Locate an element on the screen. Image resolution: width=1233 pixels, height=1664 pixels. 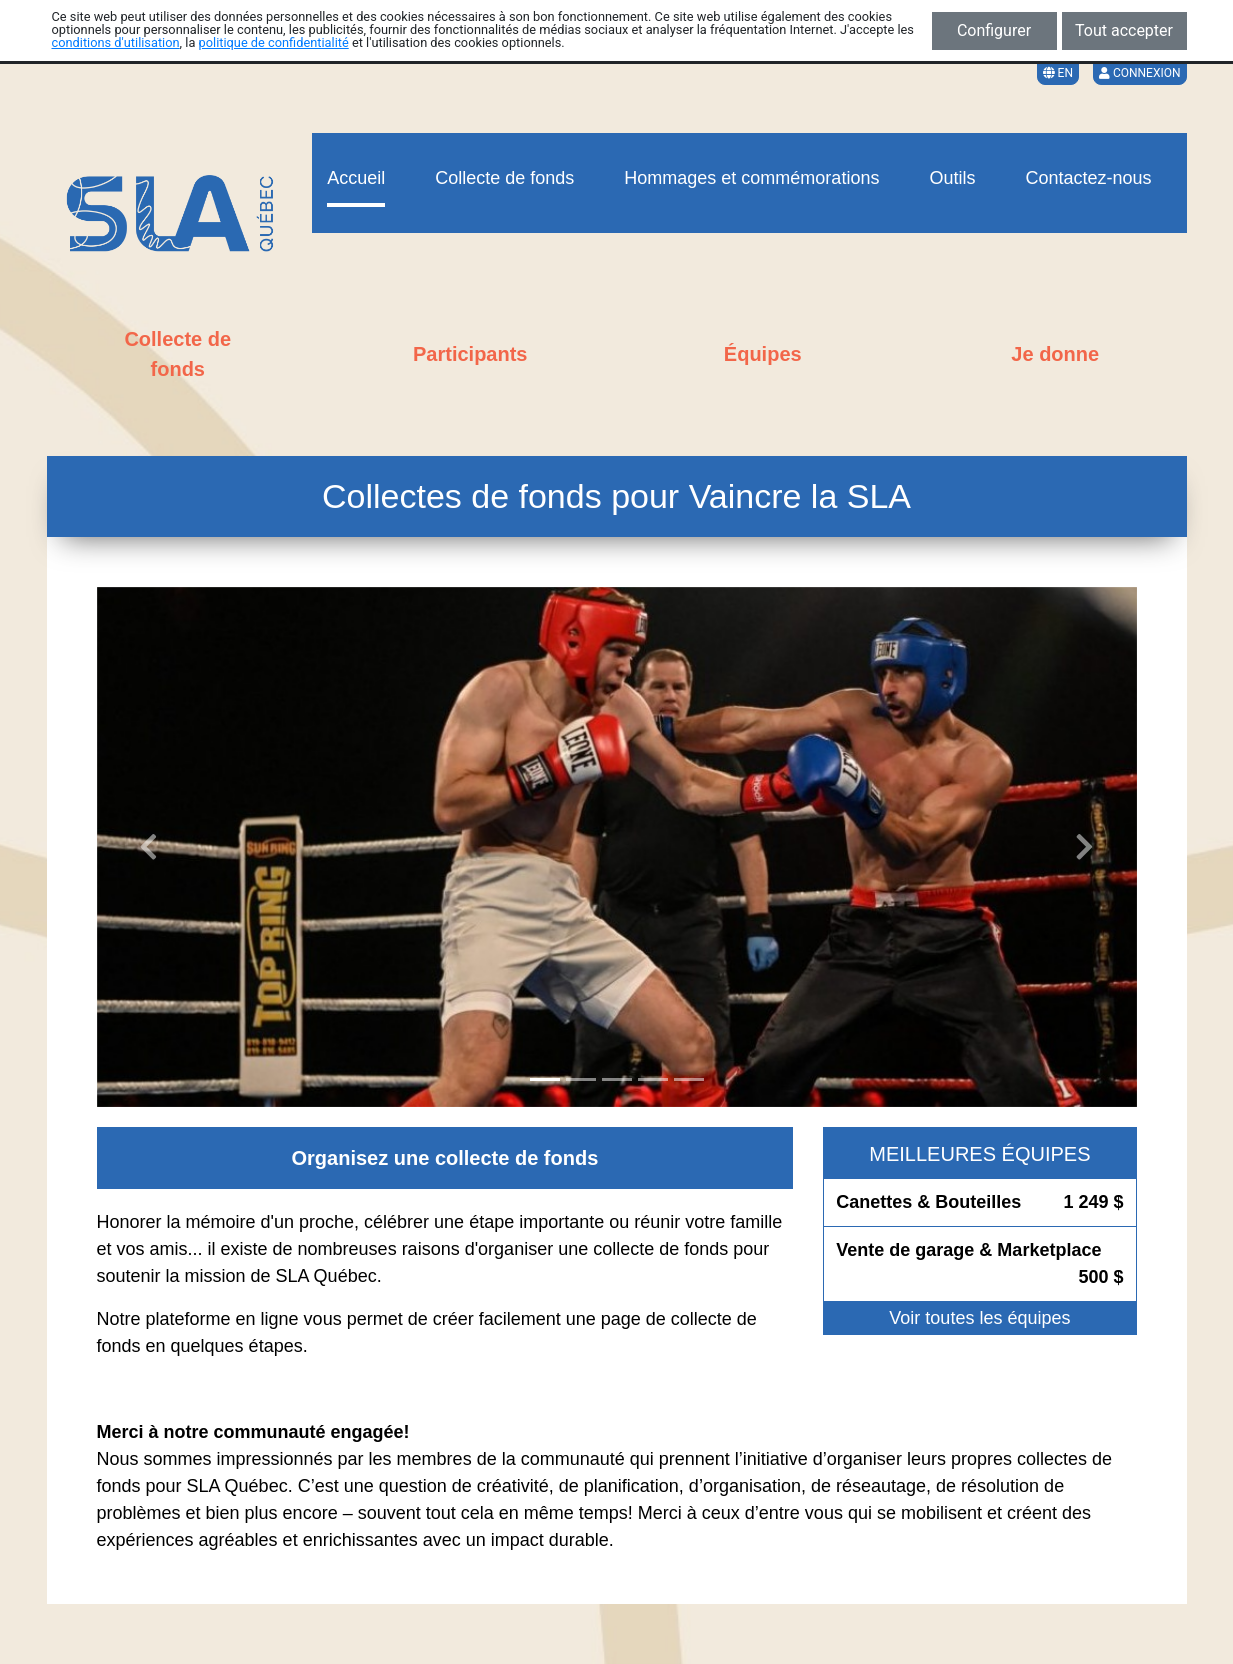
Voir toutes les équipes is located at coordinates (979, 1318).